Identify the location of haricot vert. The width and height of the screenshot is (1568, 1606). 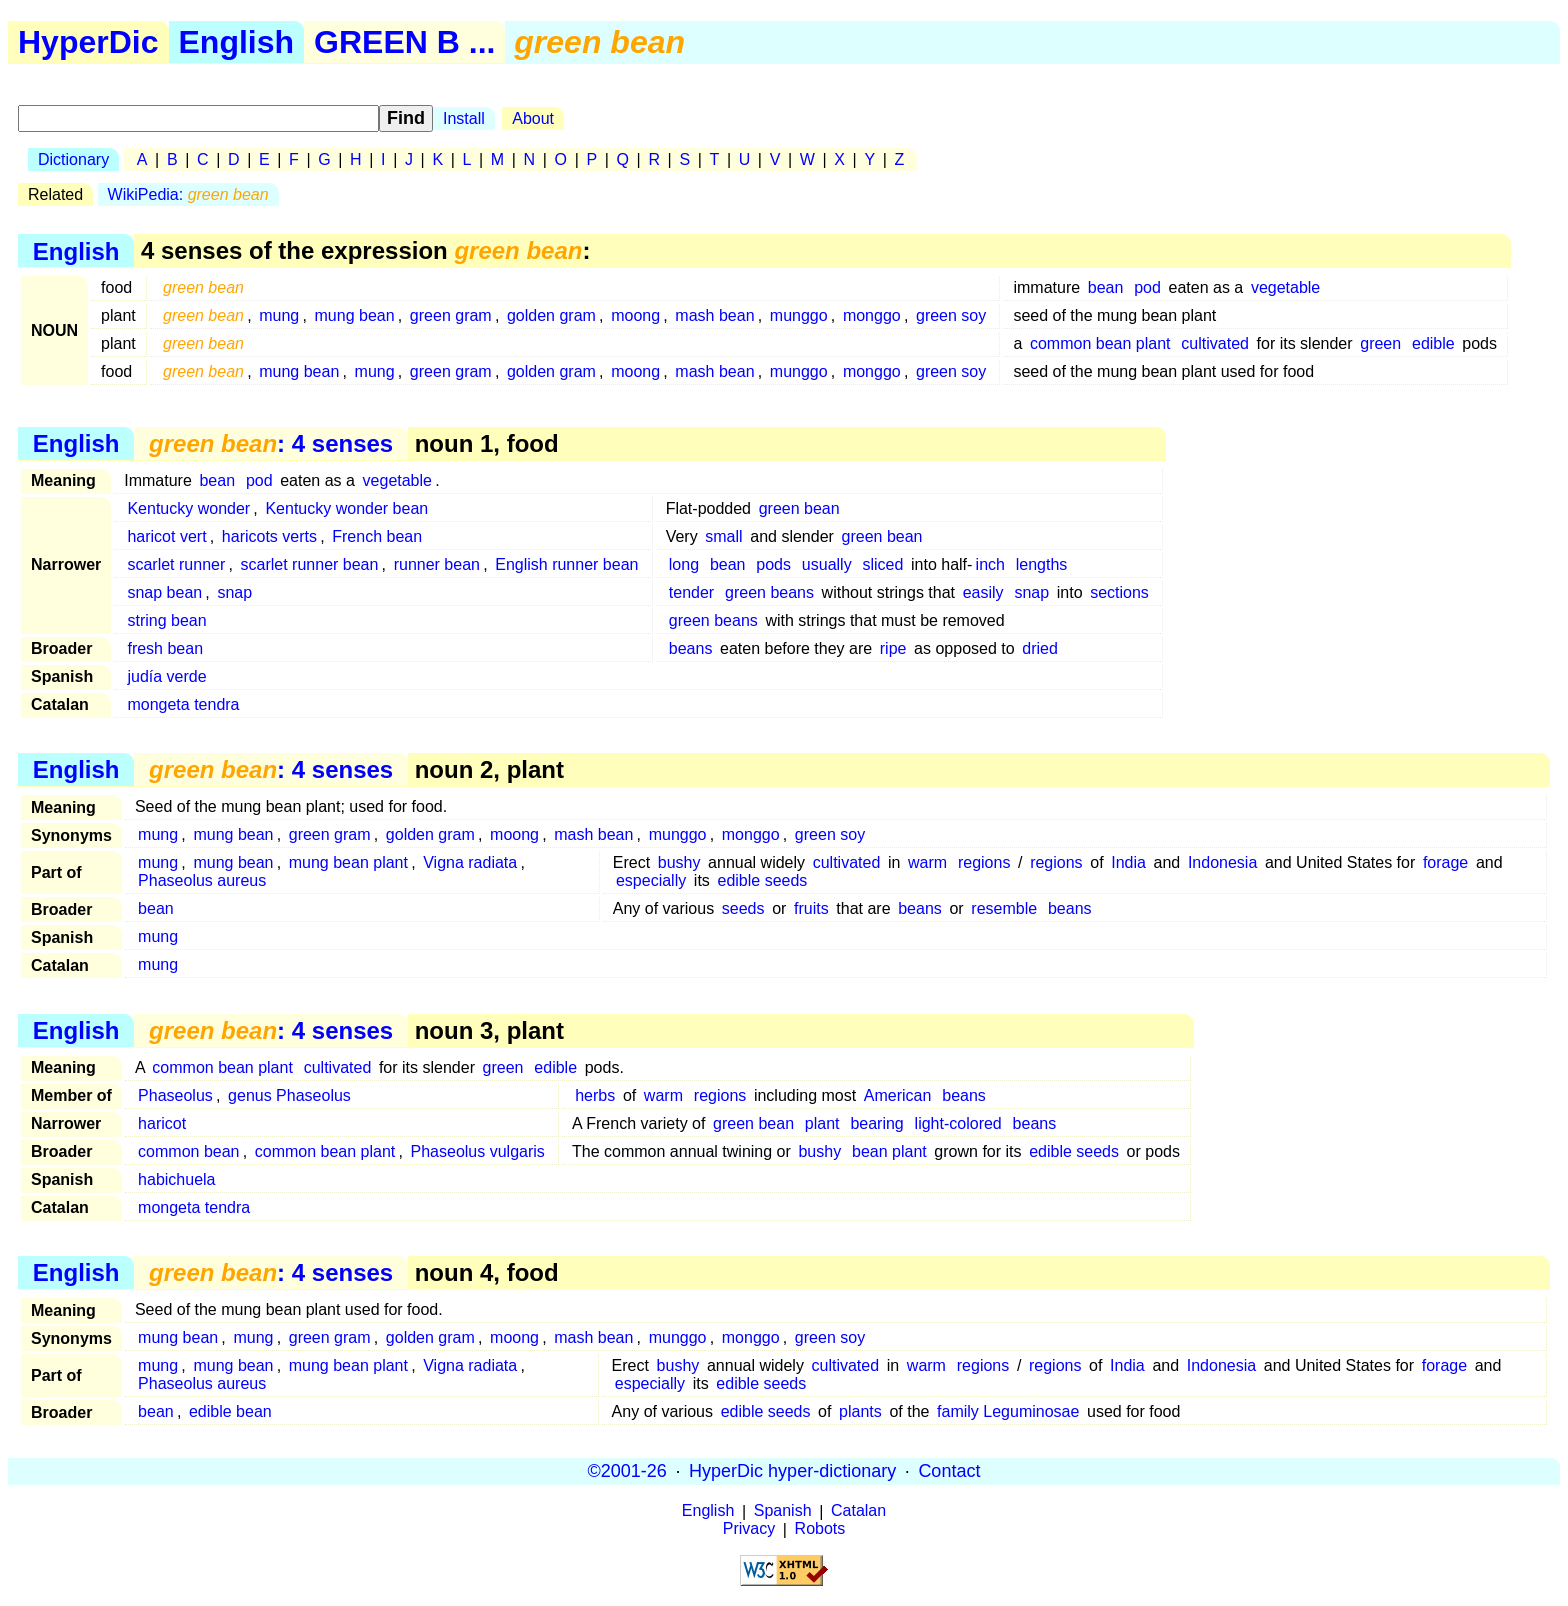
(166, 536).